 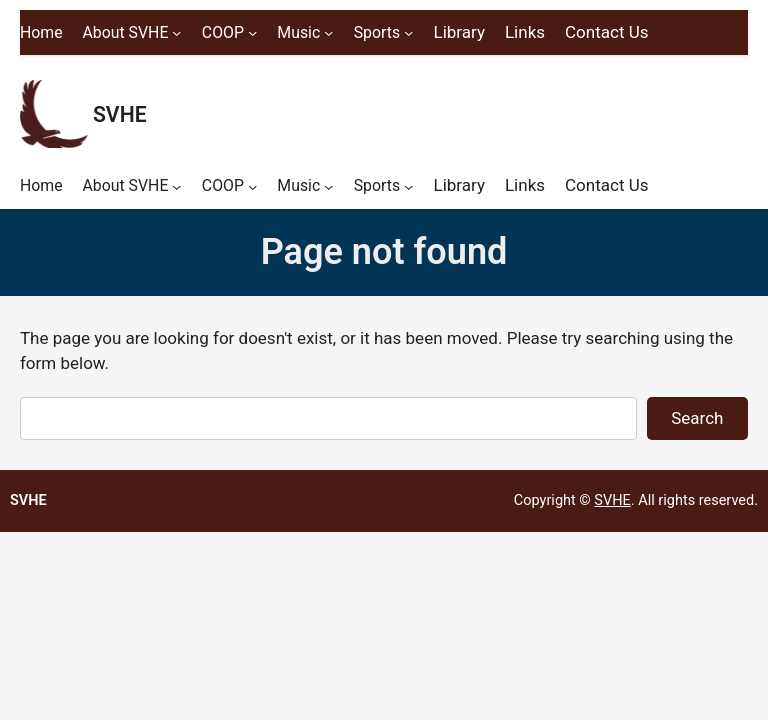 What do you see at coordinates (176, 32) in the screenshot?
I see `[About SVHE submenu]` at bounding box center [176, 32].